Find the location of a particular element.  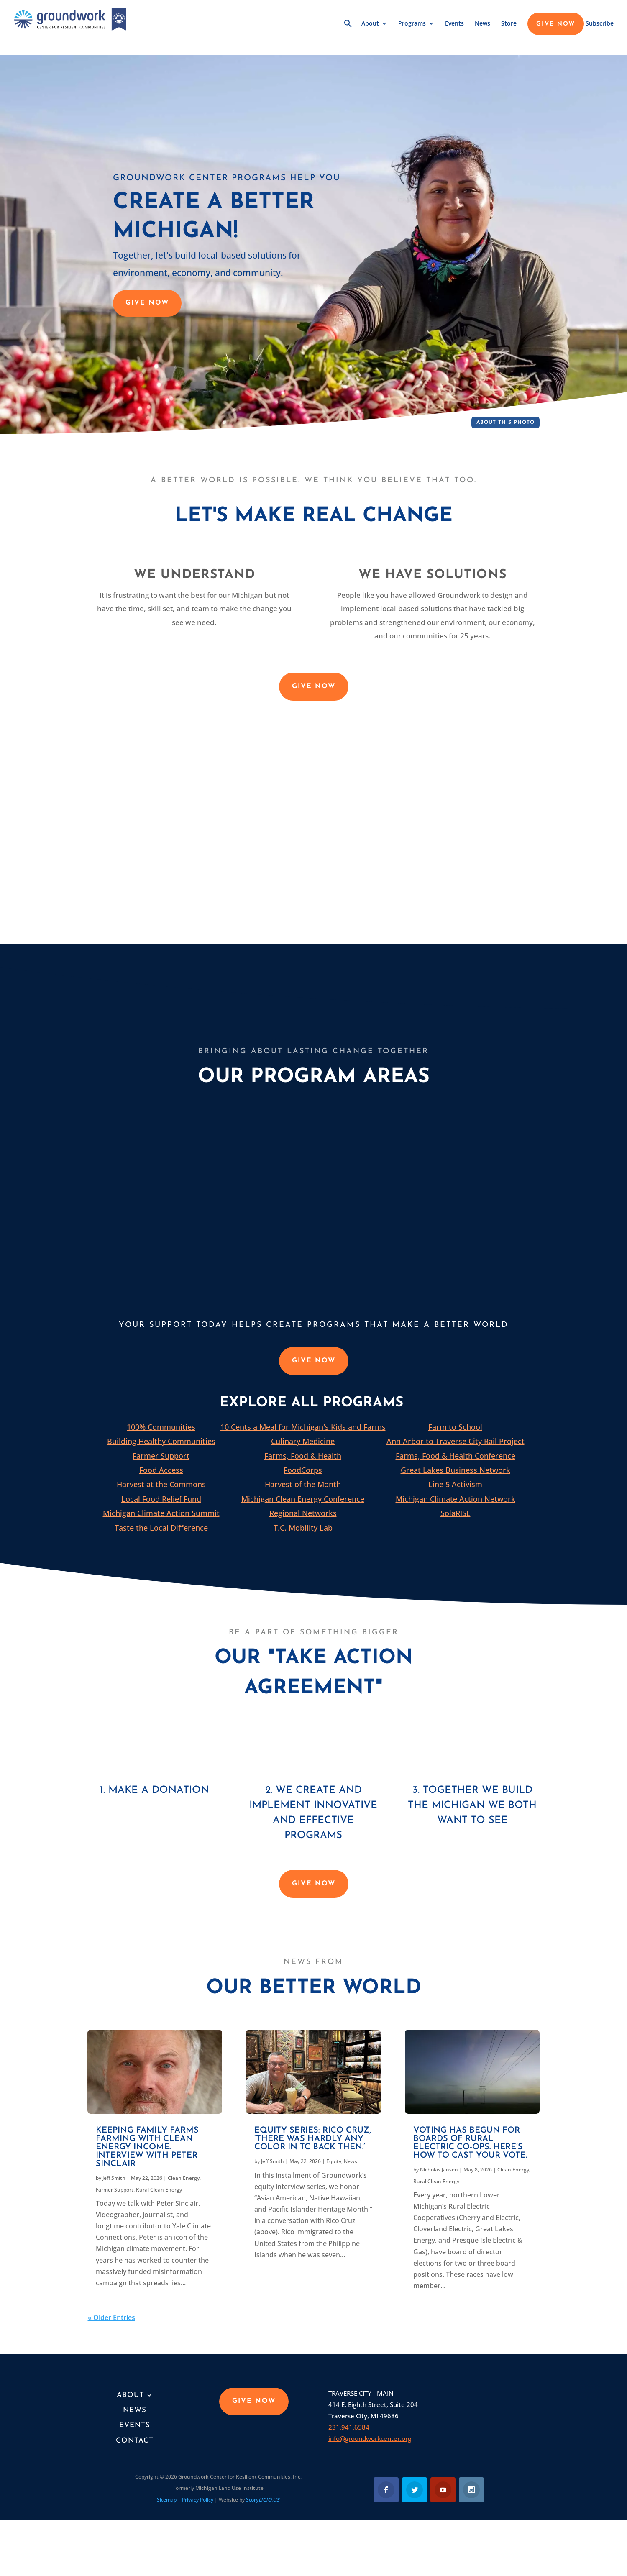

Michigan Climate Action Network is located at coordinates (455, 1499).